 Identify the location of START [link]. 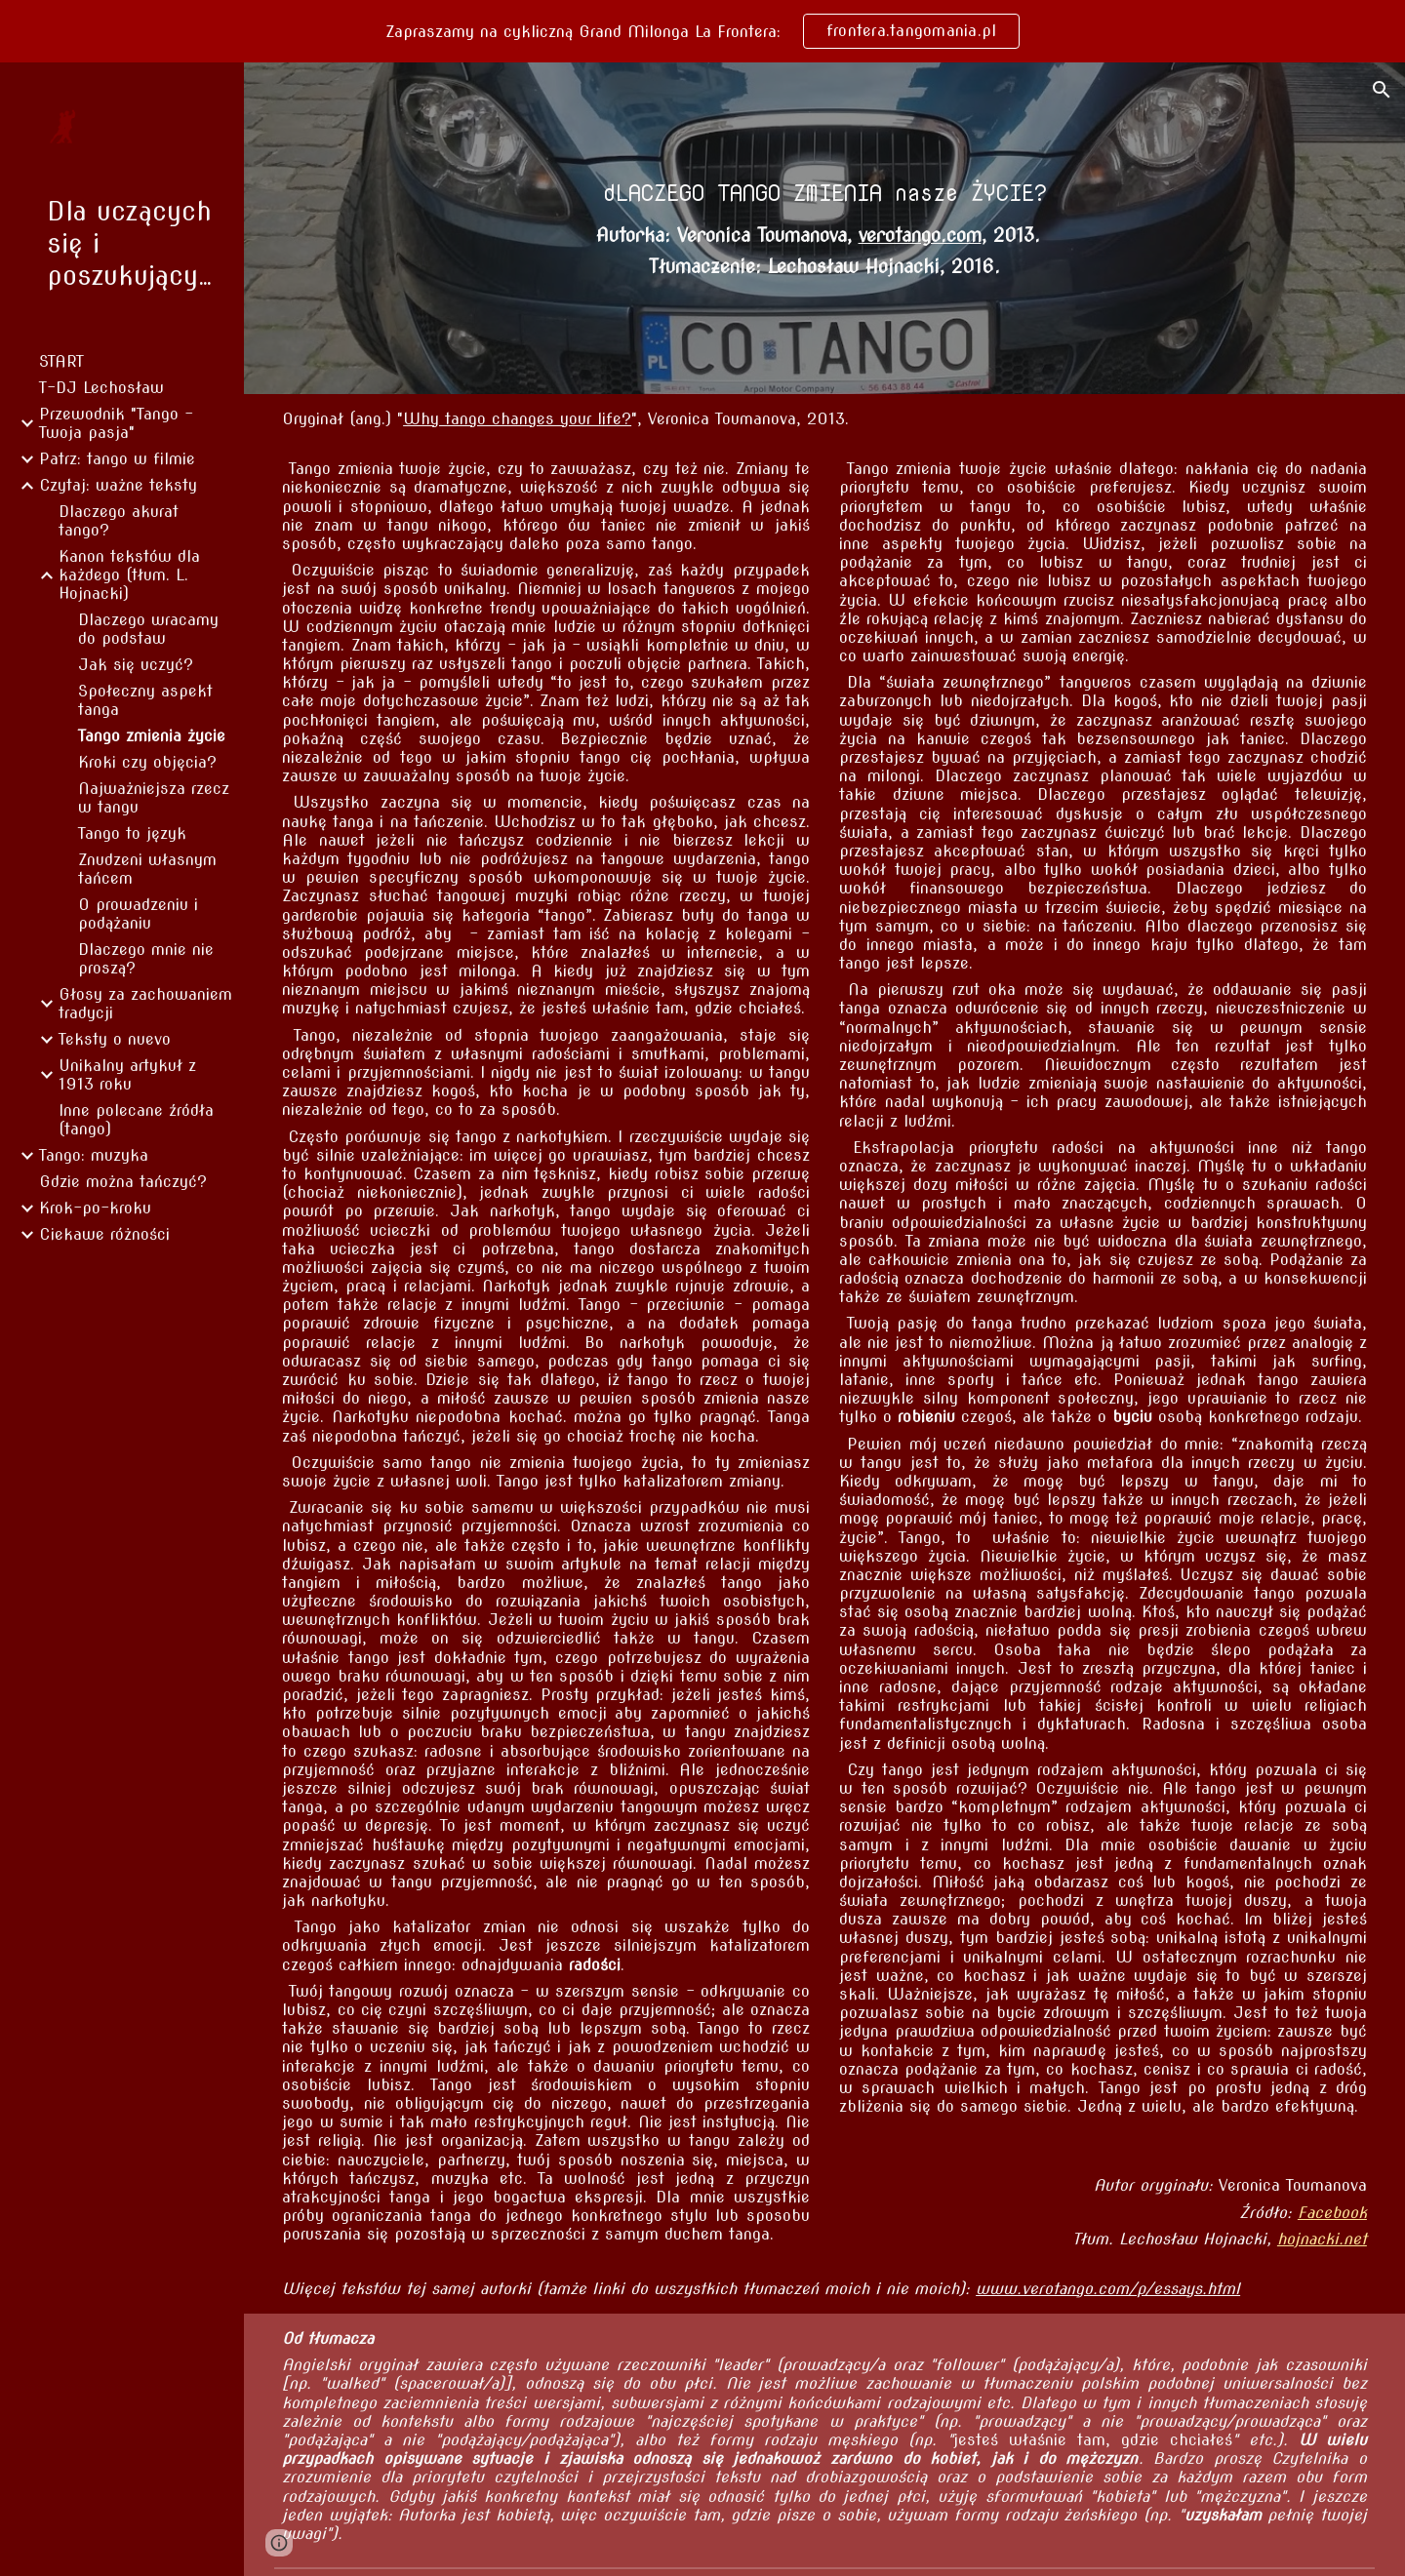
(61, 361).